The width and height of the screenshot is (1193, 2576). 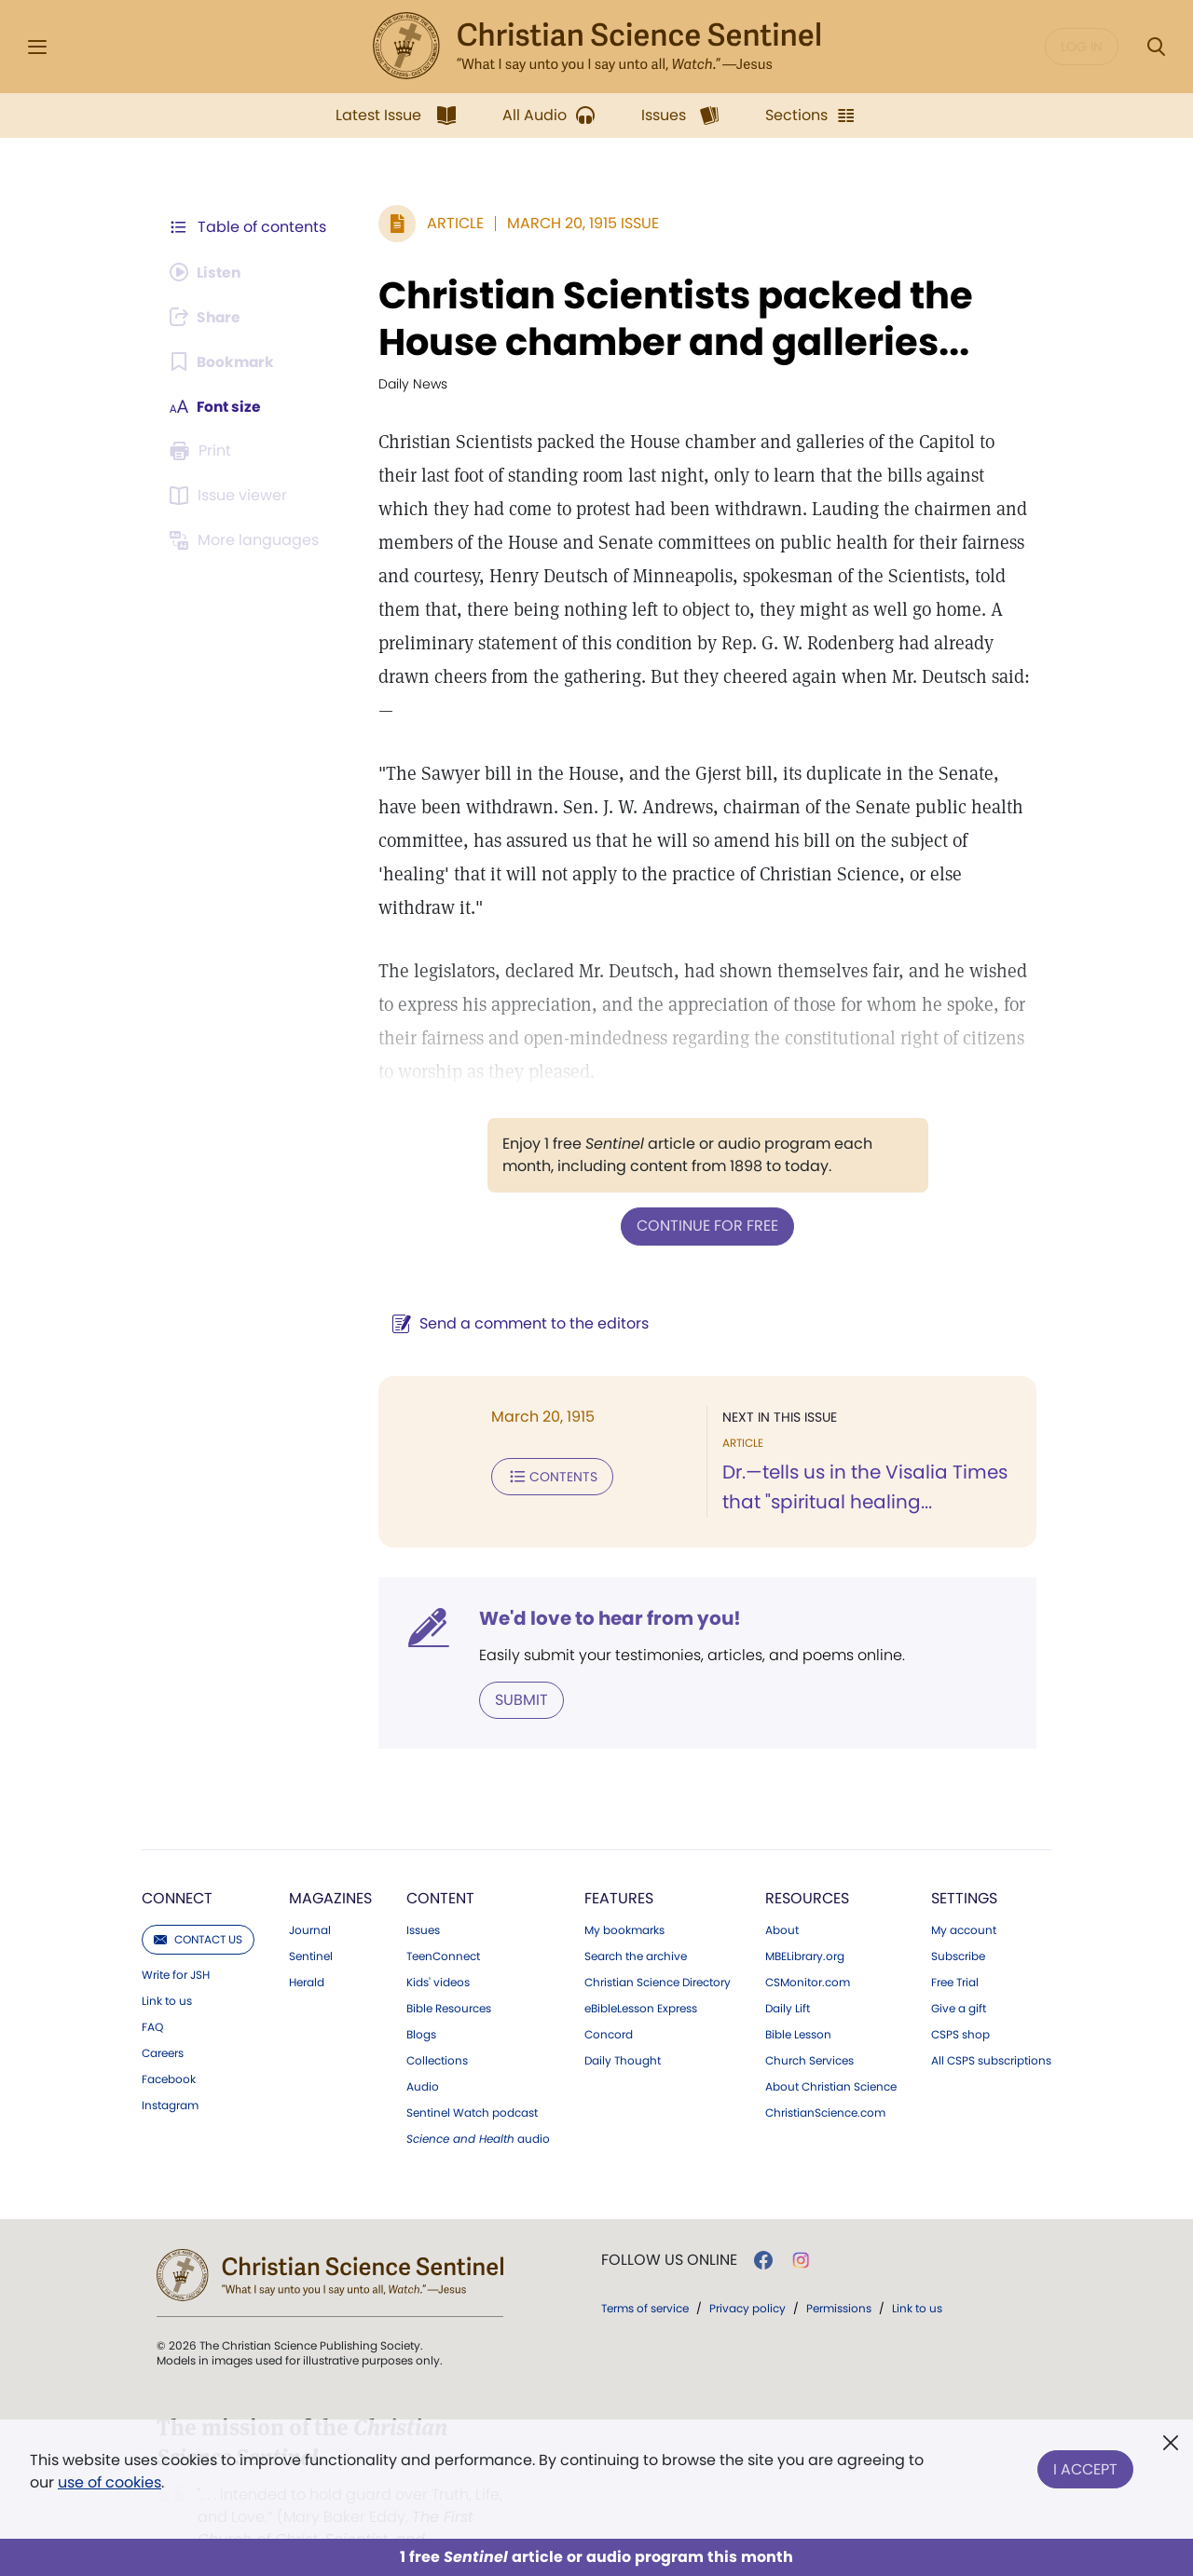 What do you see at coordinates (472, 2078) in the screenshot?
I see `Sentinel Watch podcast` at bounding box center [472, 2078].